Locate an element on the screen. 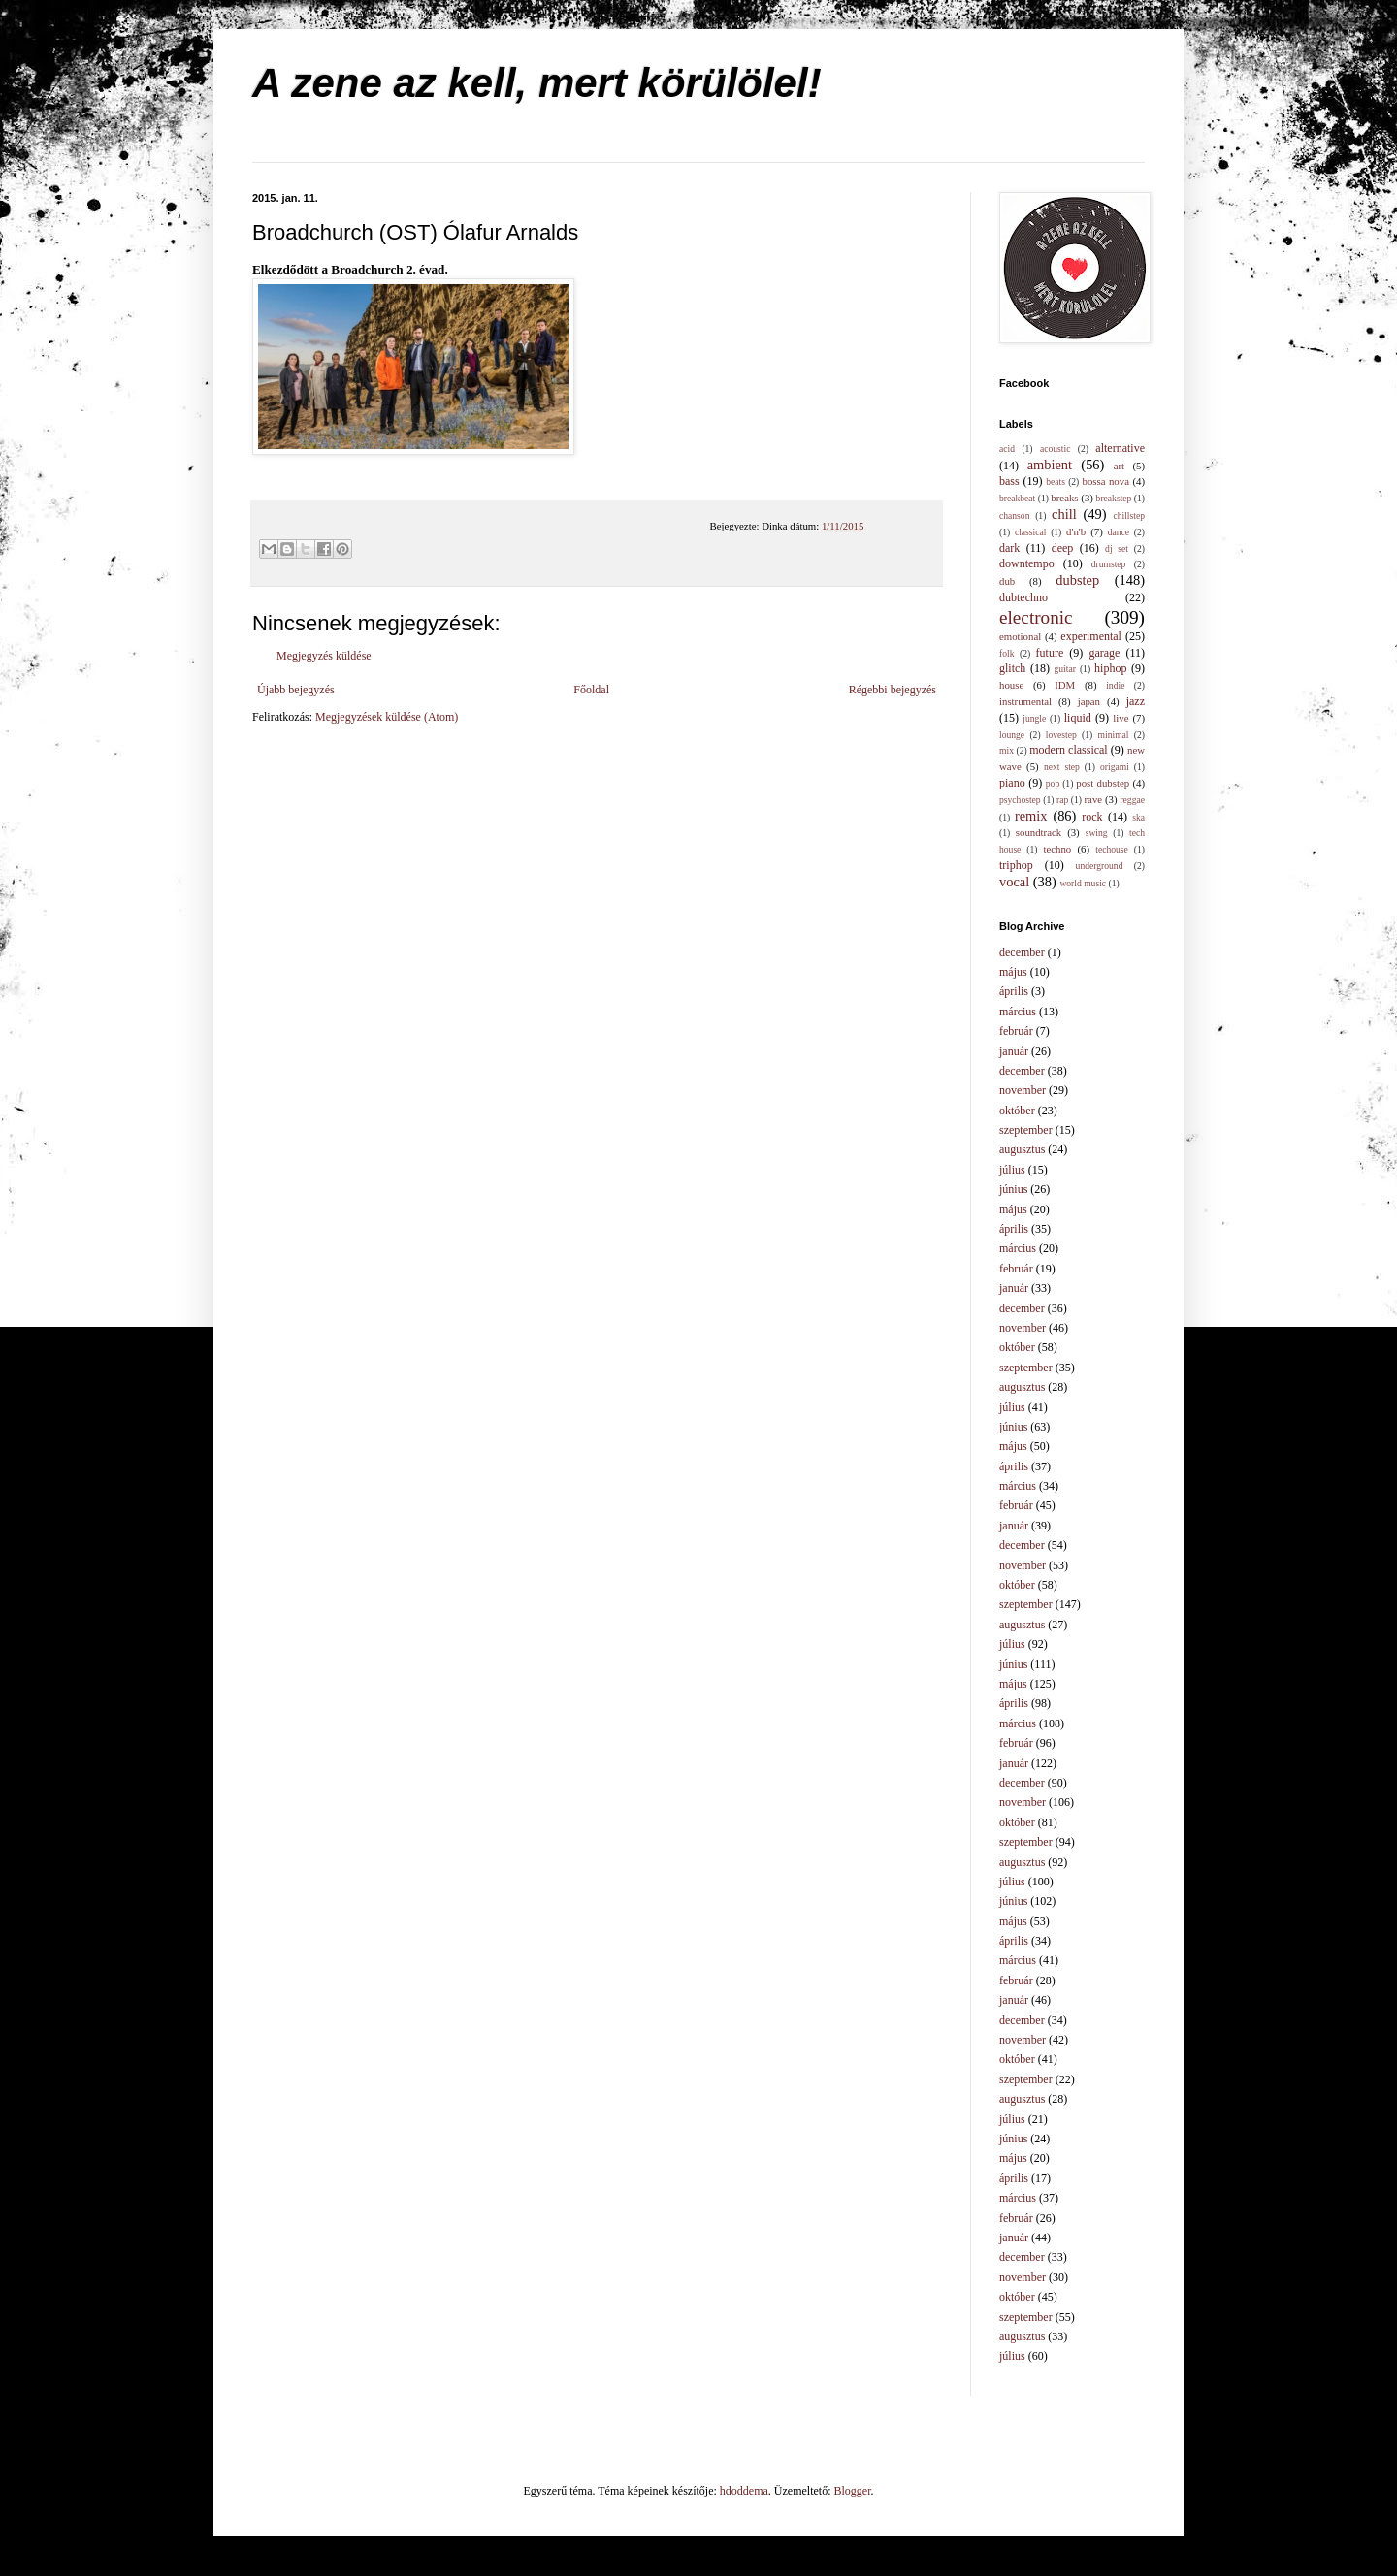  art is located at coordinates (1119, 465).